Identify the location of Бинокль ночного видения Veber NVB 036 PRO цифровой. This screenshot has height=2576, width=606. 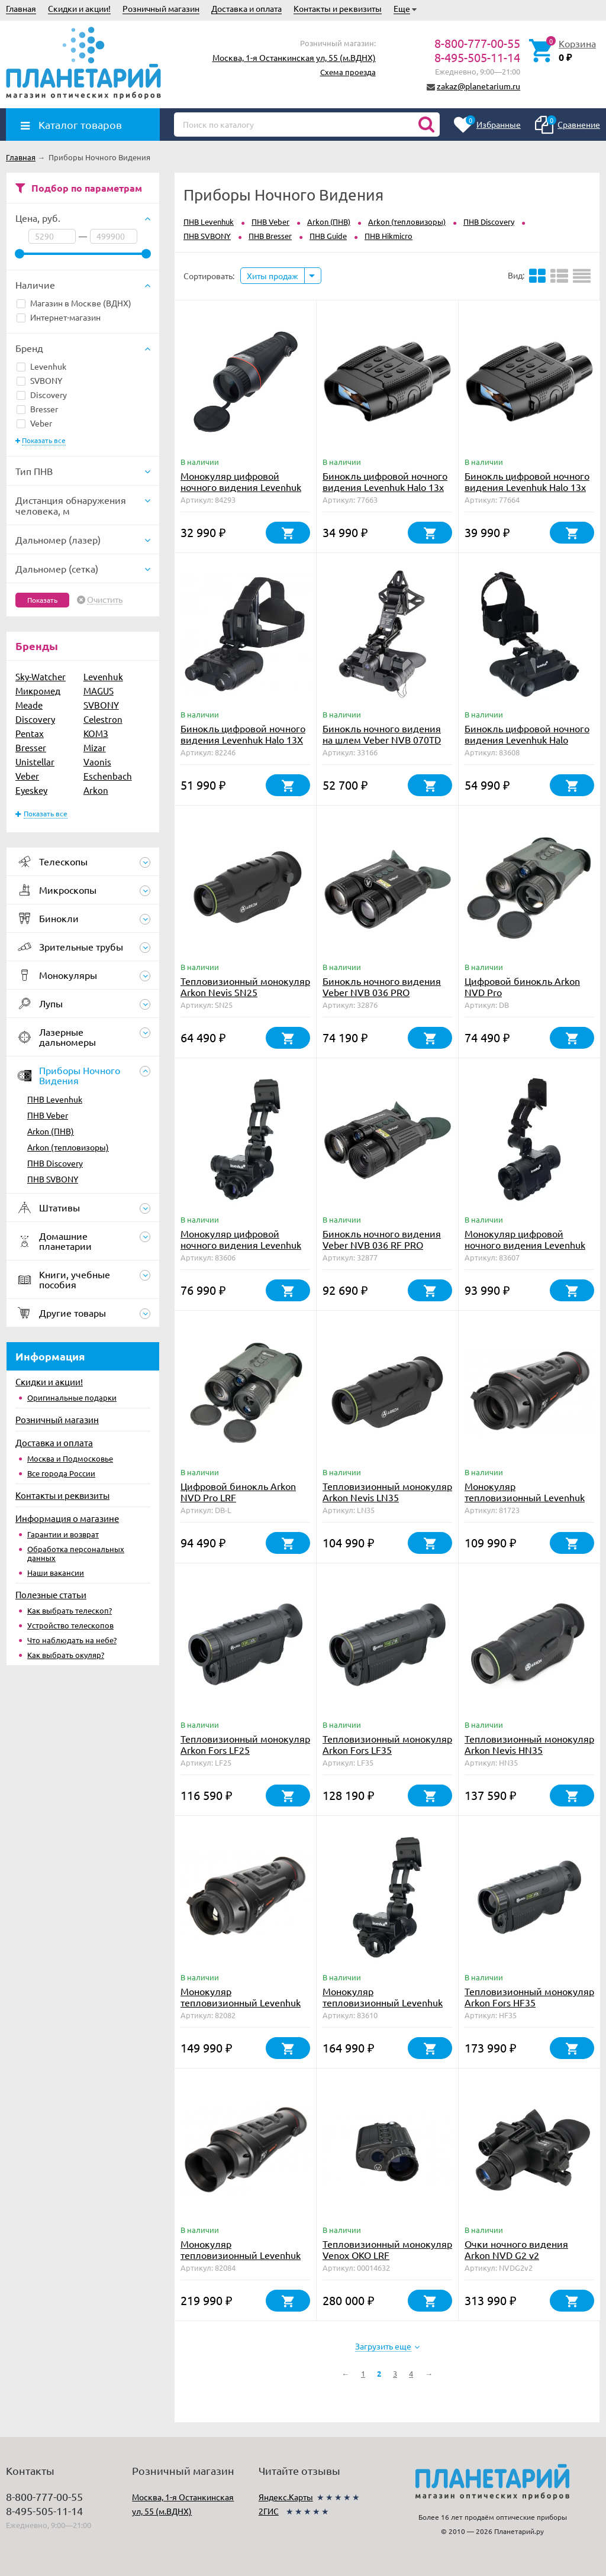
(382, 992).